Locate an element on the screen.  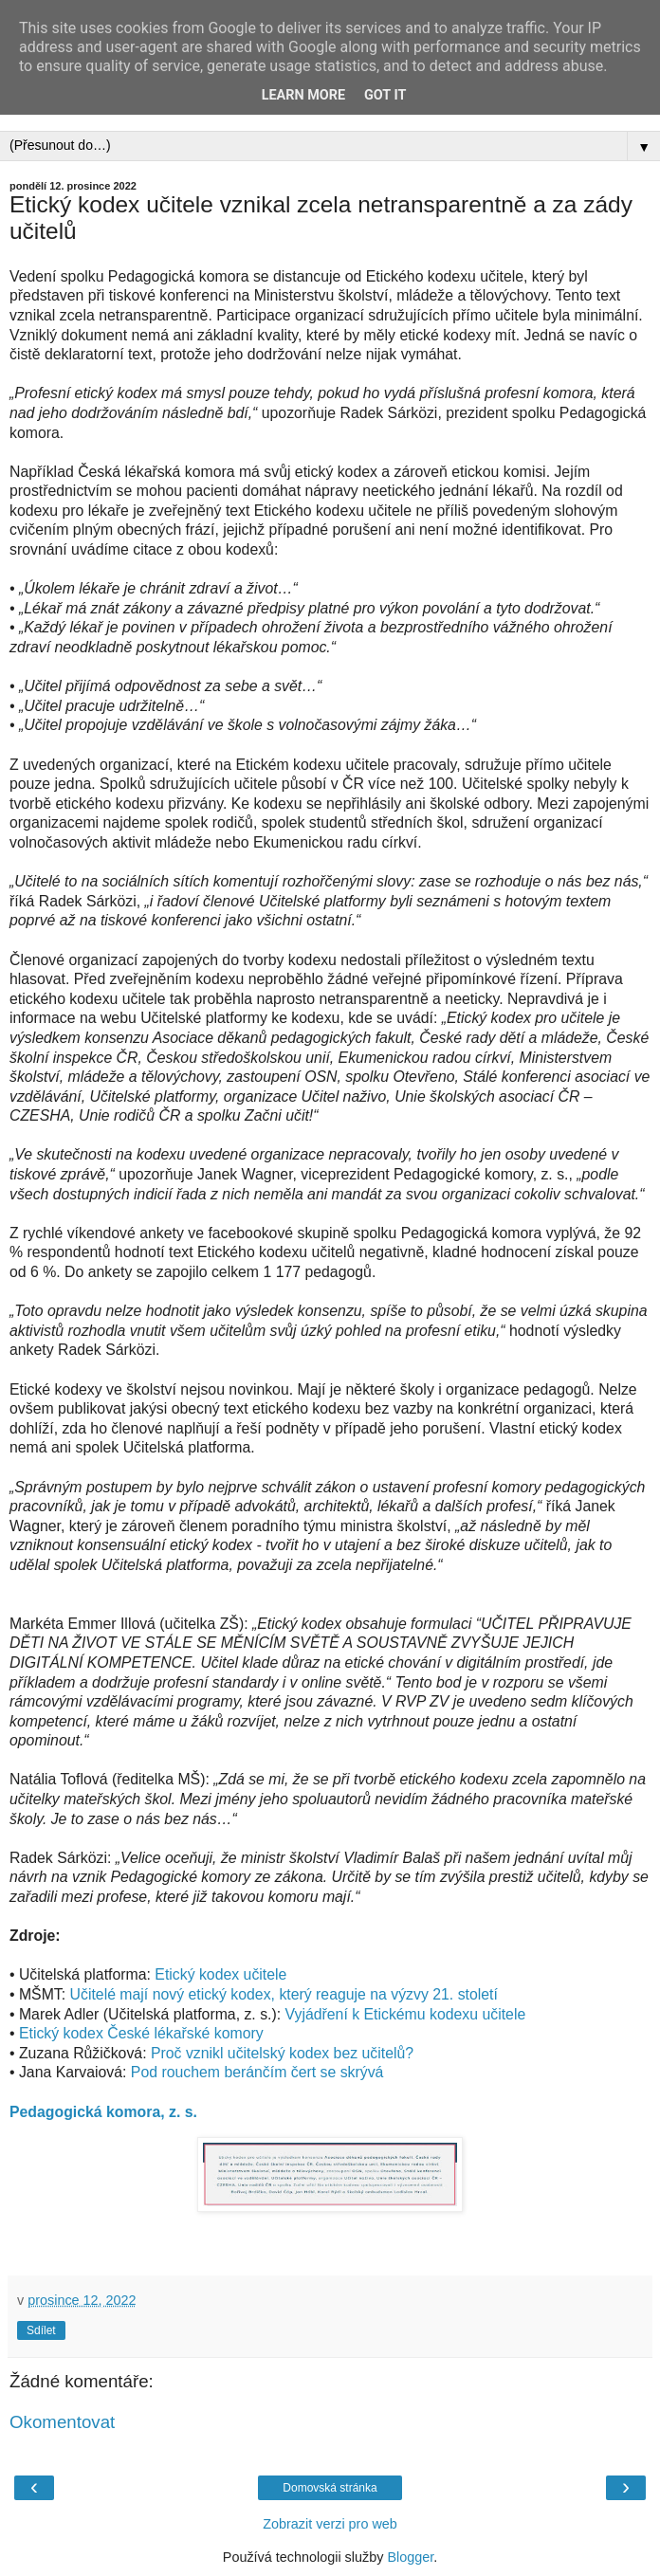
Proč vznikl učitelský kodex bez učitelů? is located at coordinates (282, 2053).